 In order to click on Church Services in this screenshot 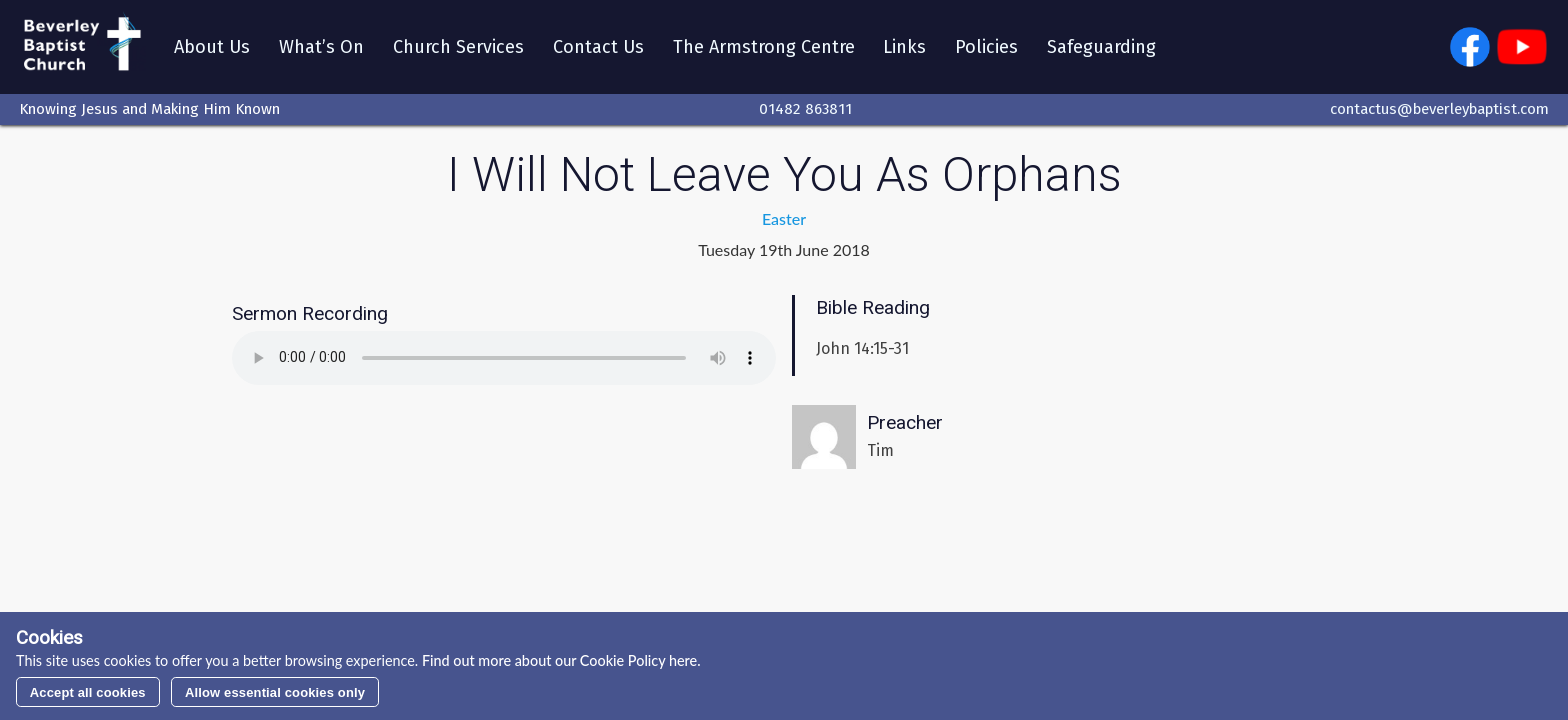, I will do `click(458, 47)`.